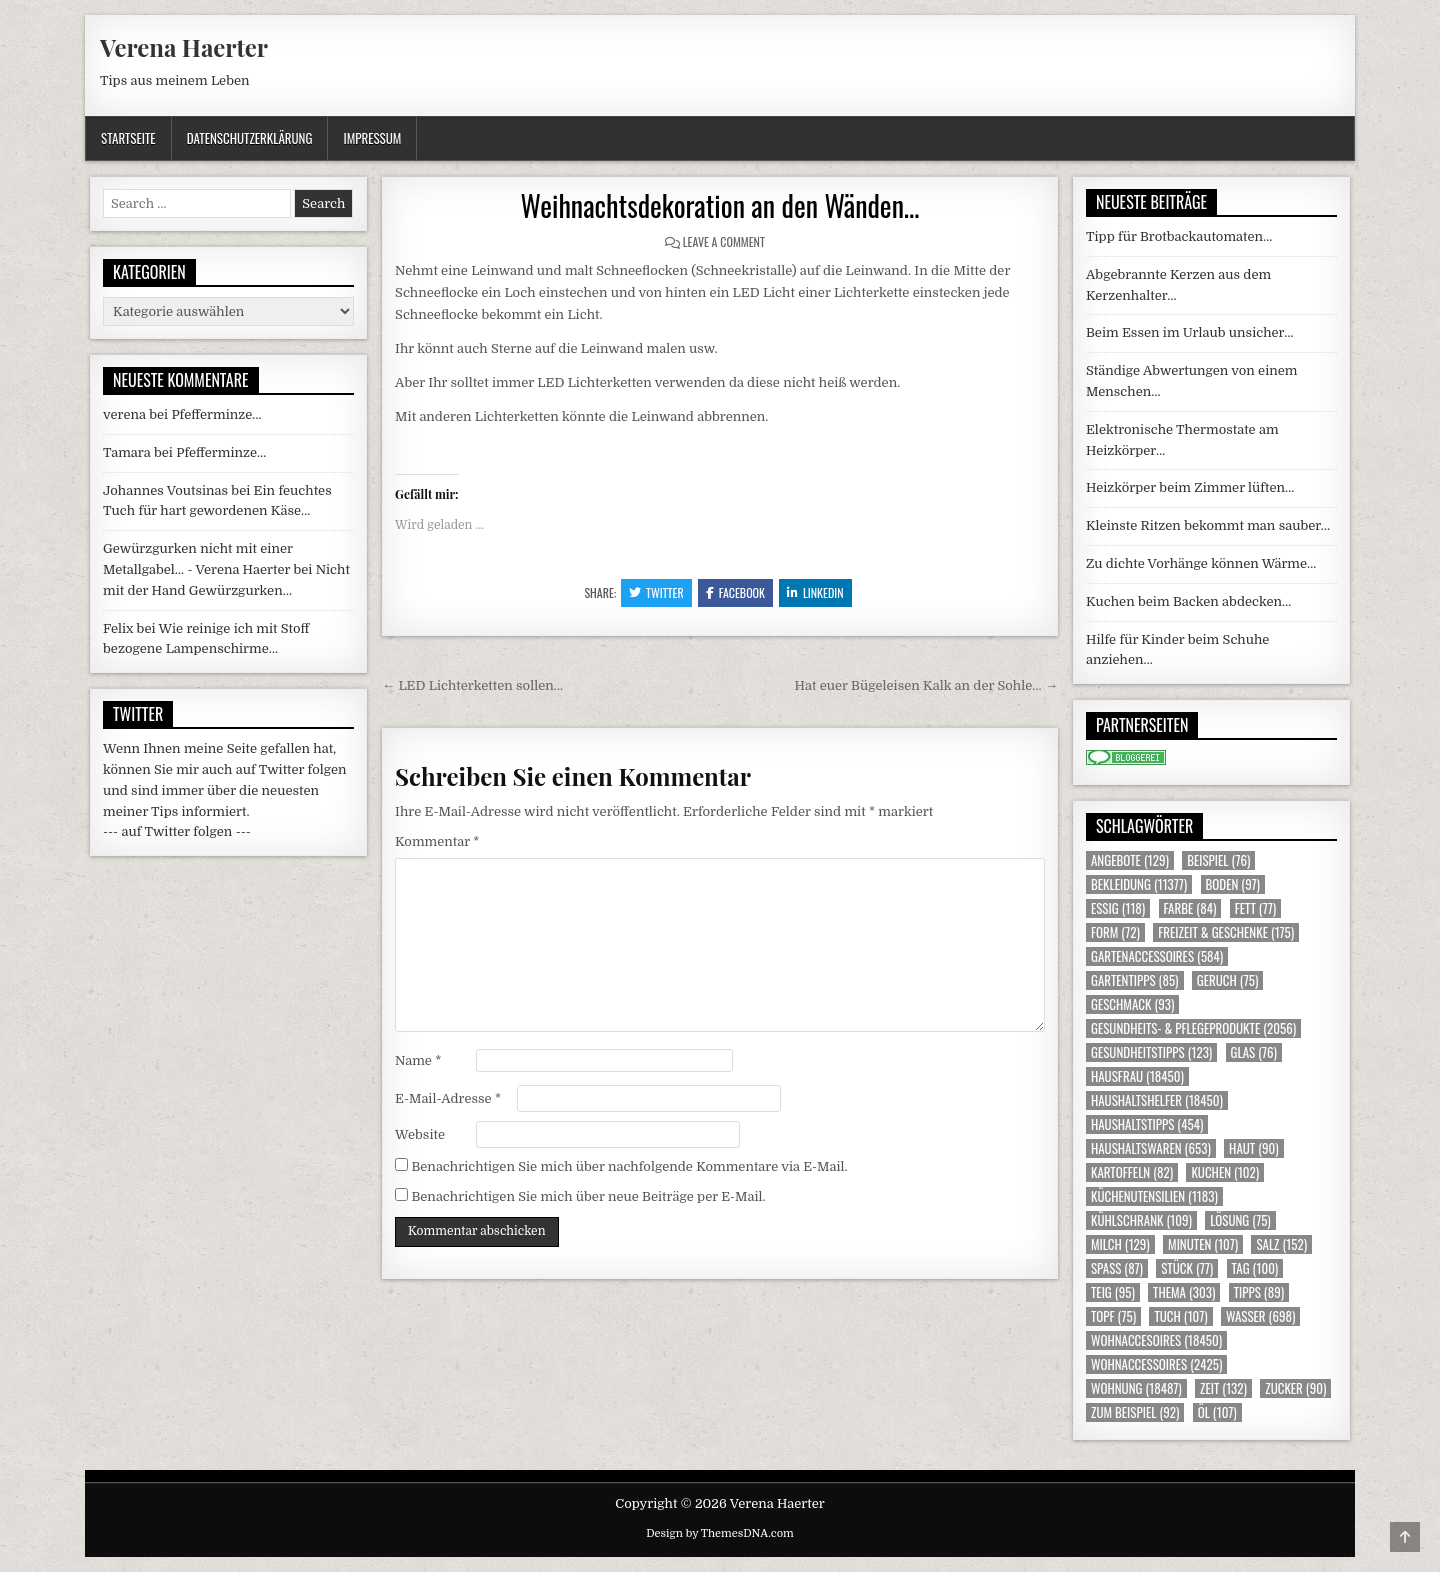  What do you see at coordinates (1223, 1388) in the screenshot?
I see `Zeit [Zeit (132 Einträge)]` at bounding box center [1223, 1388].